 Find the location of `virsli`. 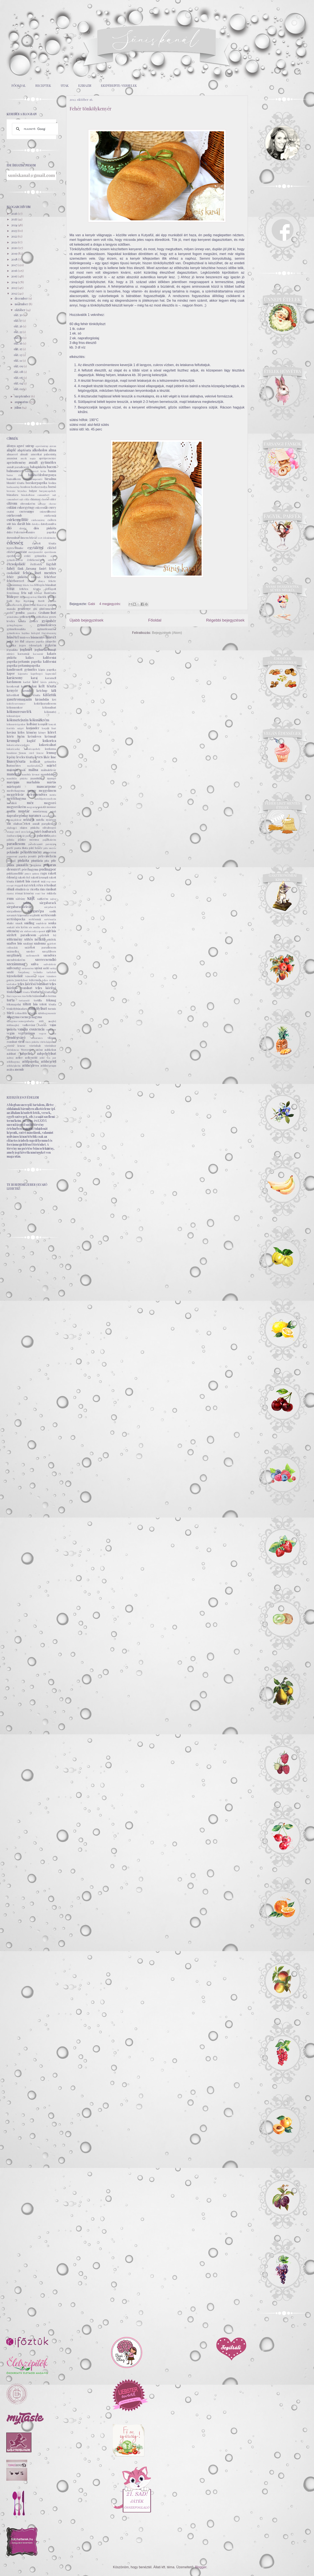

virsli is located at coordinates (21, 1042).